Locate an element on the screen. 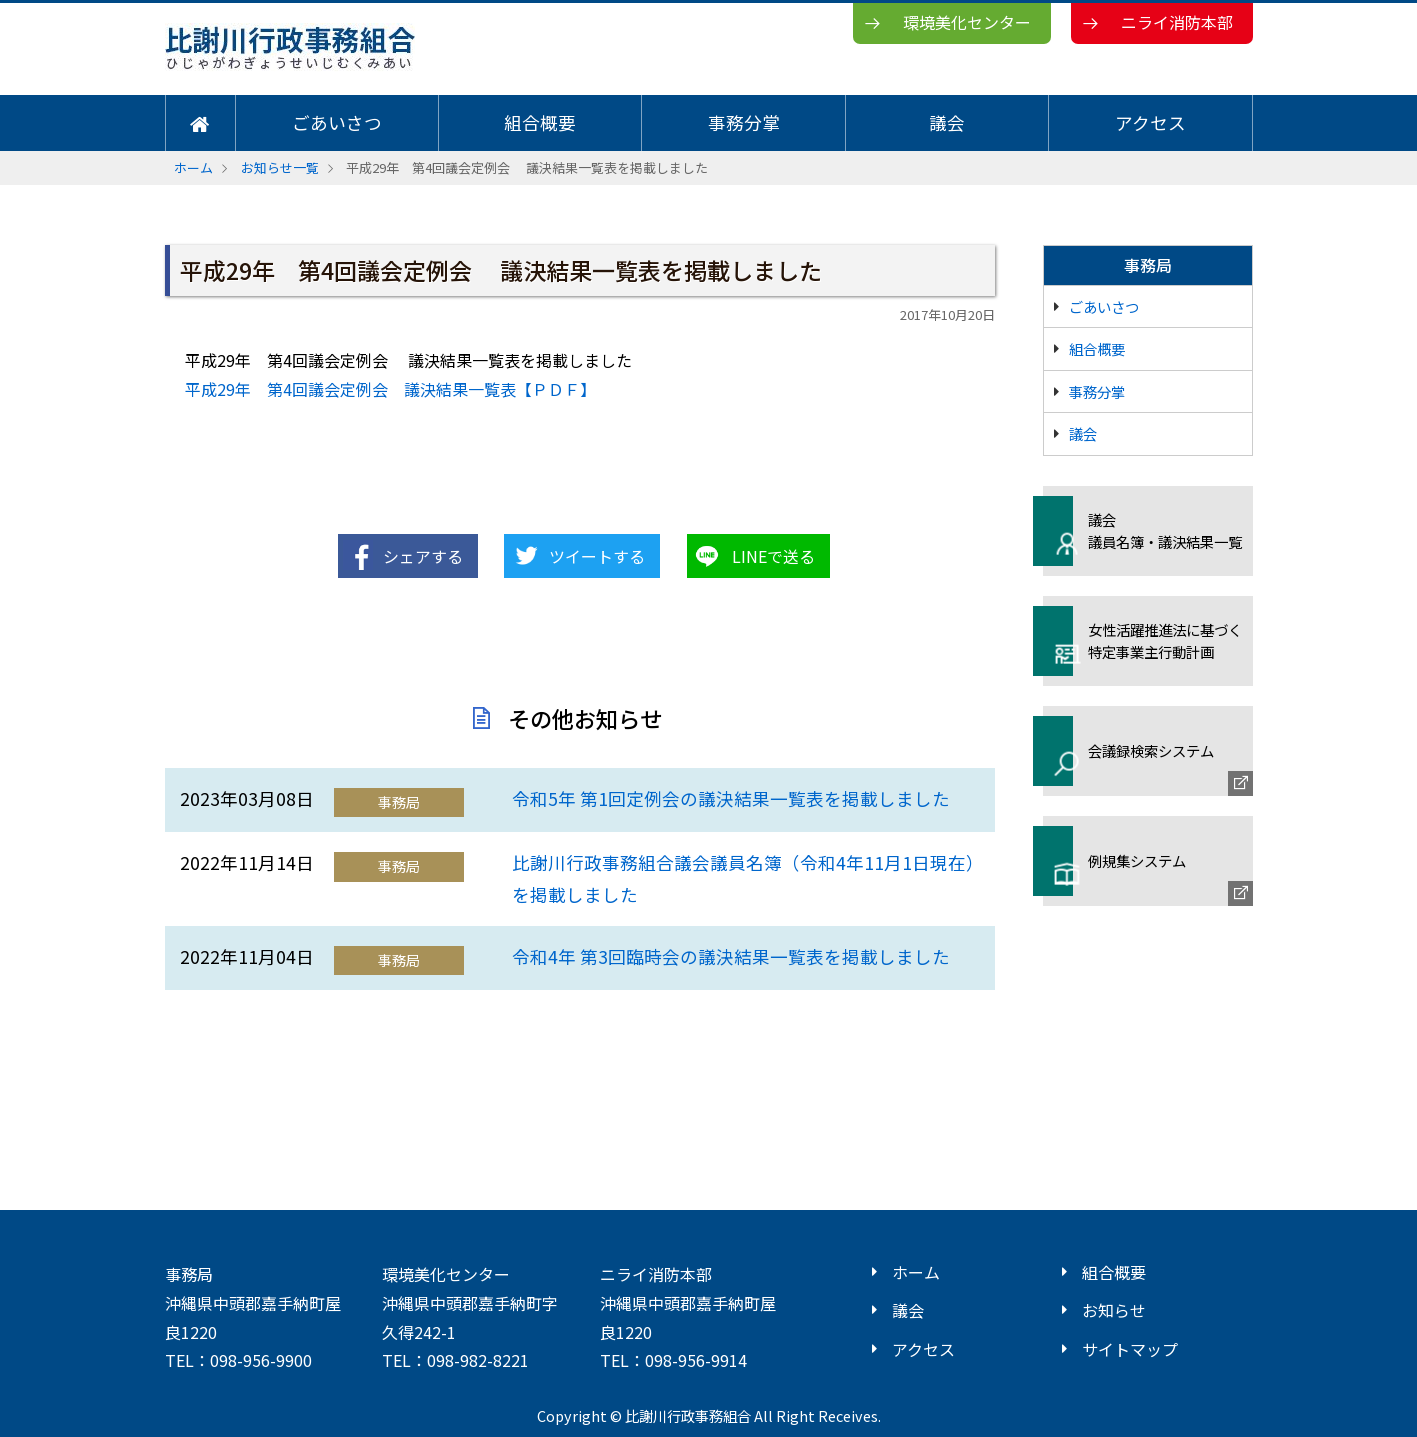 The width and height of the screenshot is (1417, 1437). ニライ消防本部 is located at coordinates (1177, 22).